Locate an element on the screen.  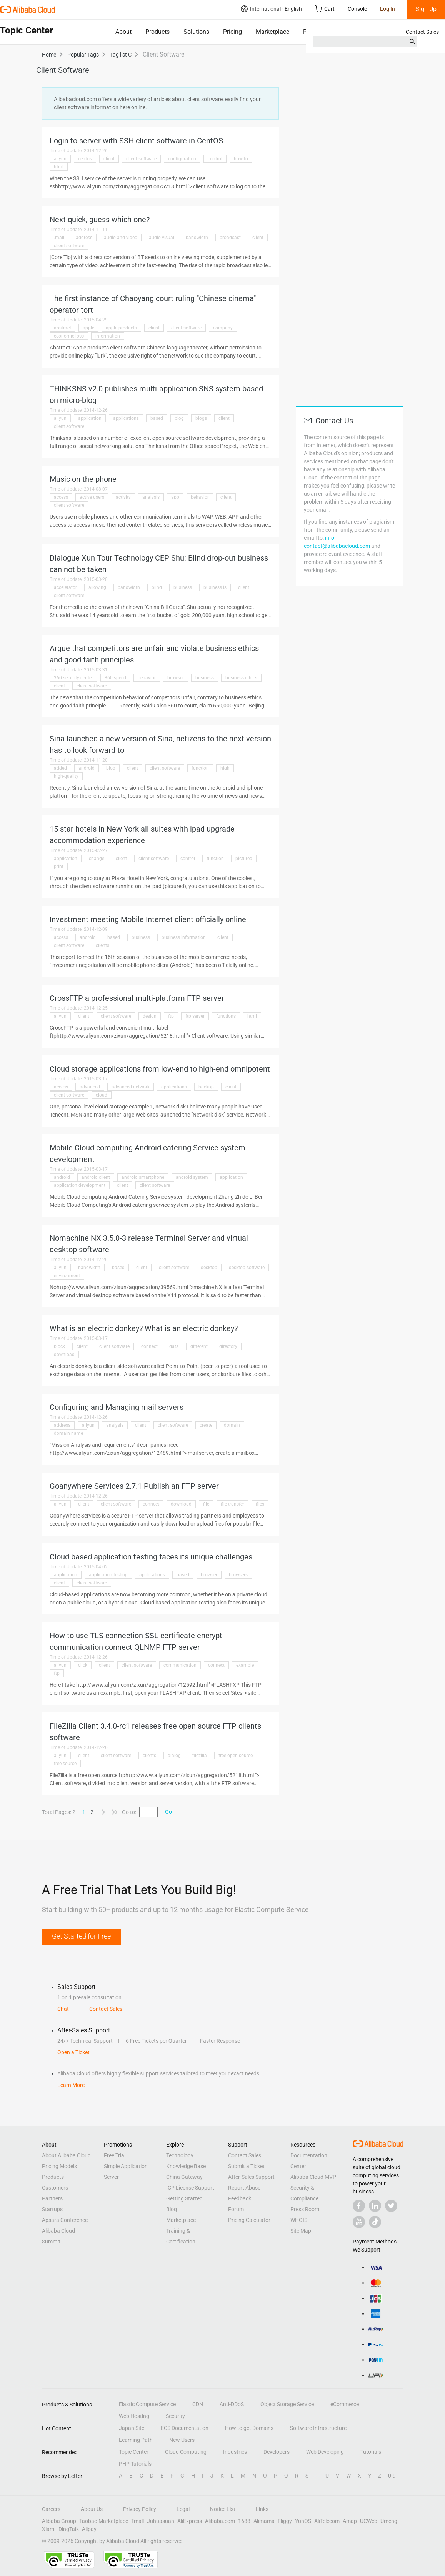
clients is located at coordinates (102, 945).